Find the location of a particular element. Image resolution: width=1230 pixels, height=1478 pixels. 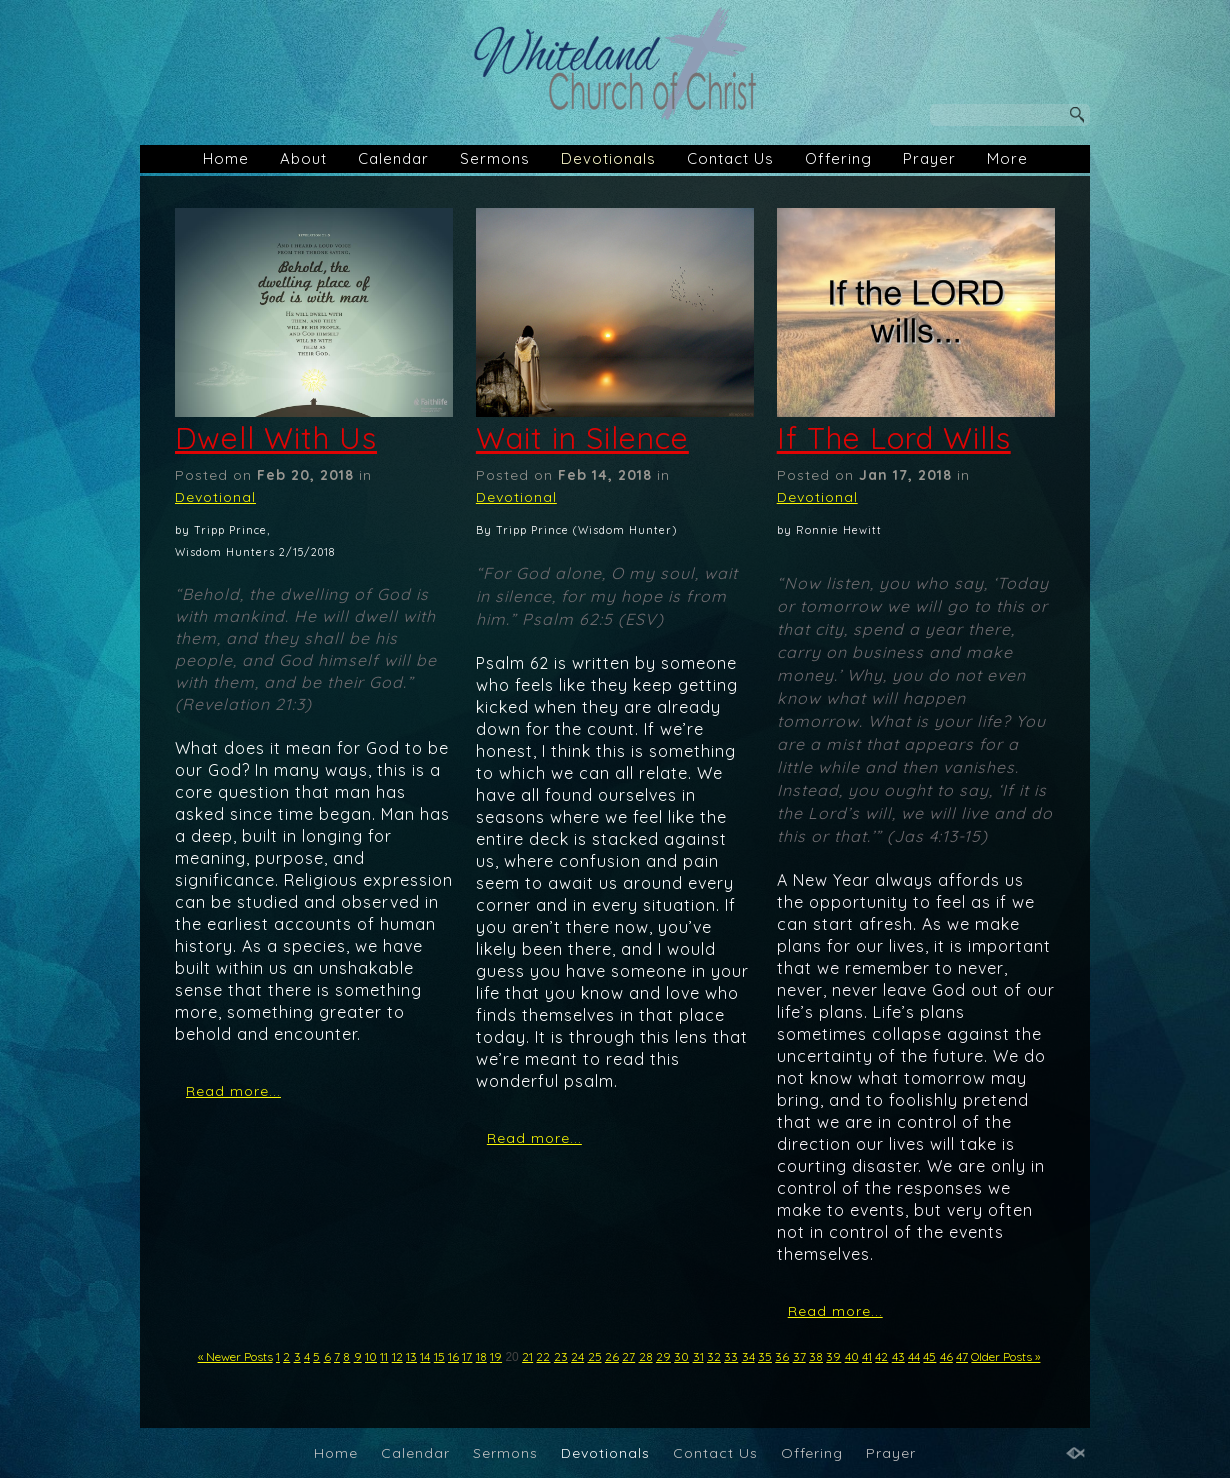

45 is located at coordinates (929, 1356).